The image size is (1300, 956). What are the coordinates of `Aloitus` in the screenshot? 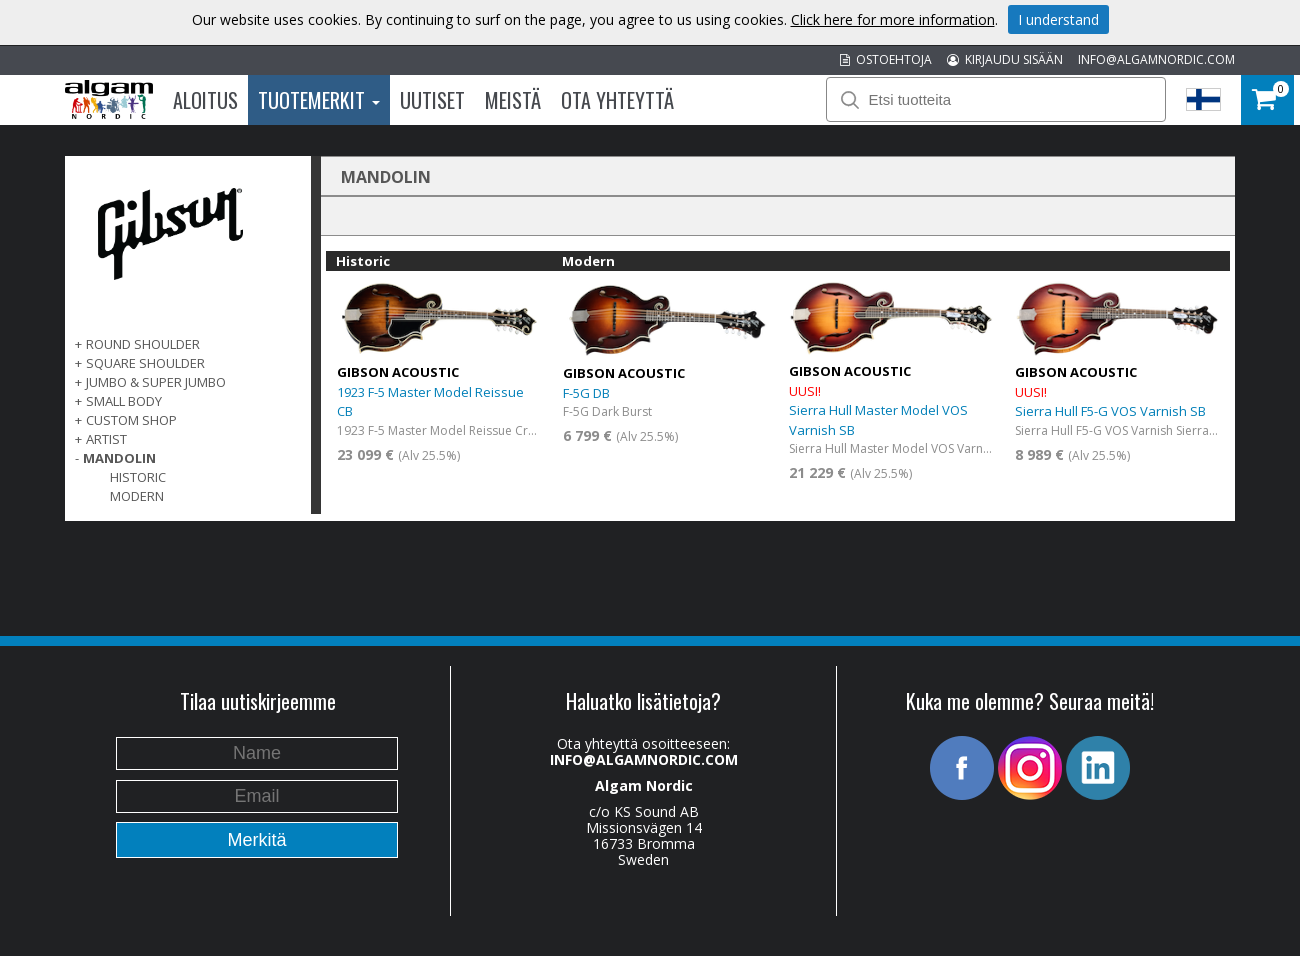 It's located at (205, 100).